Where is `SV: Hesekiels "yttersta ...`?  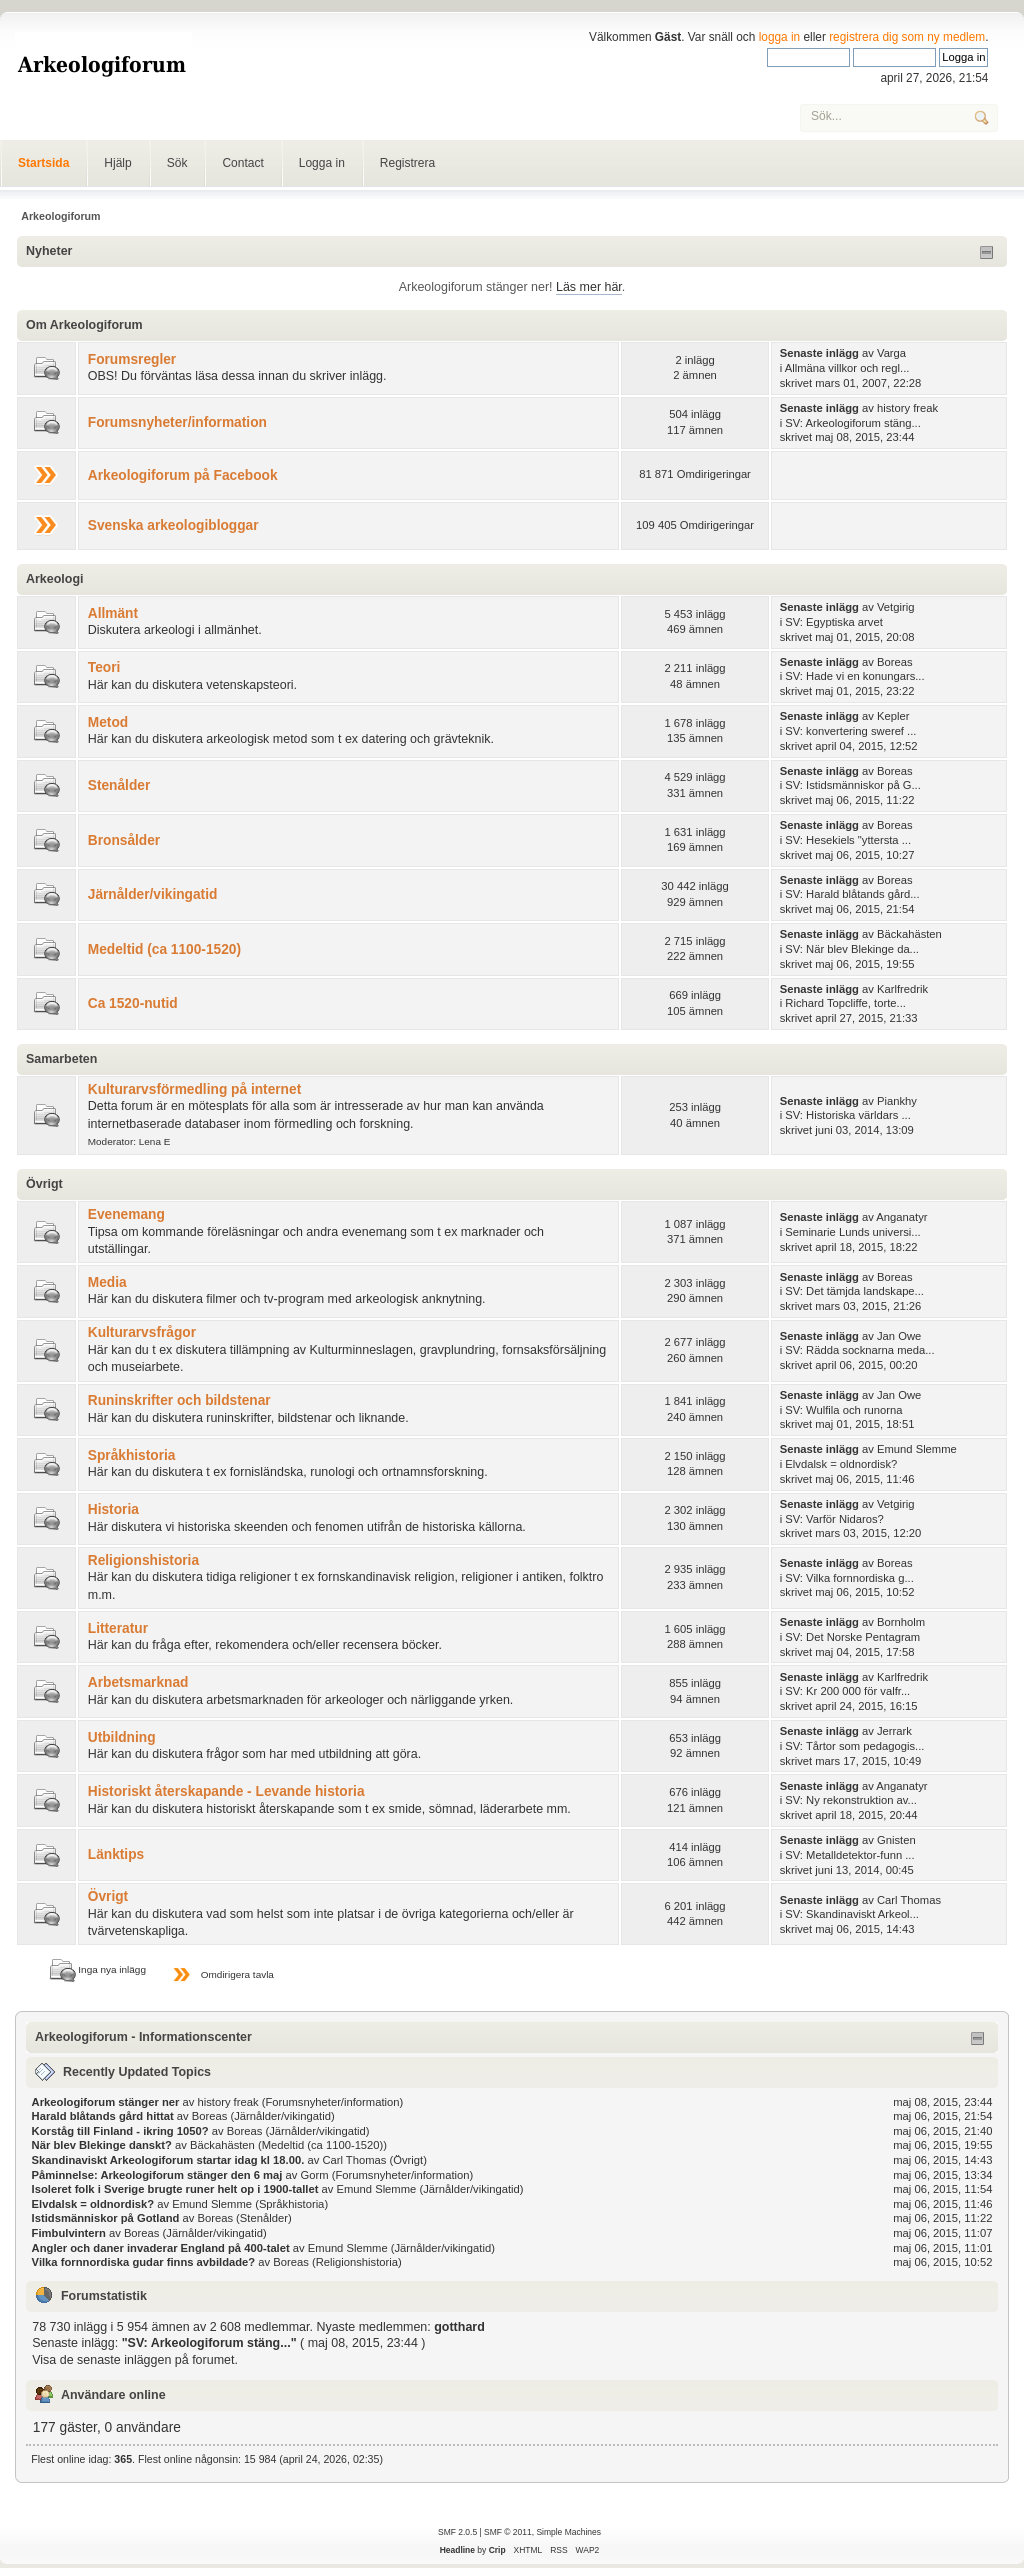 SV: Hesekiels "yttersta ... is located at coordinates (848, 840).